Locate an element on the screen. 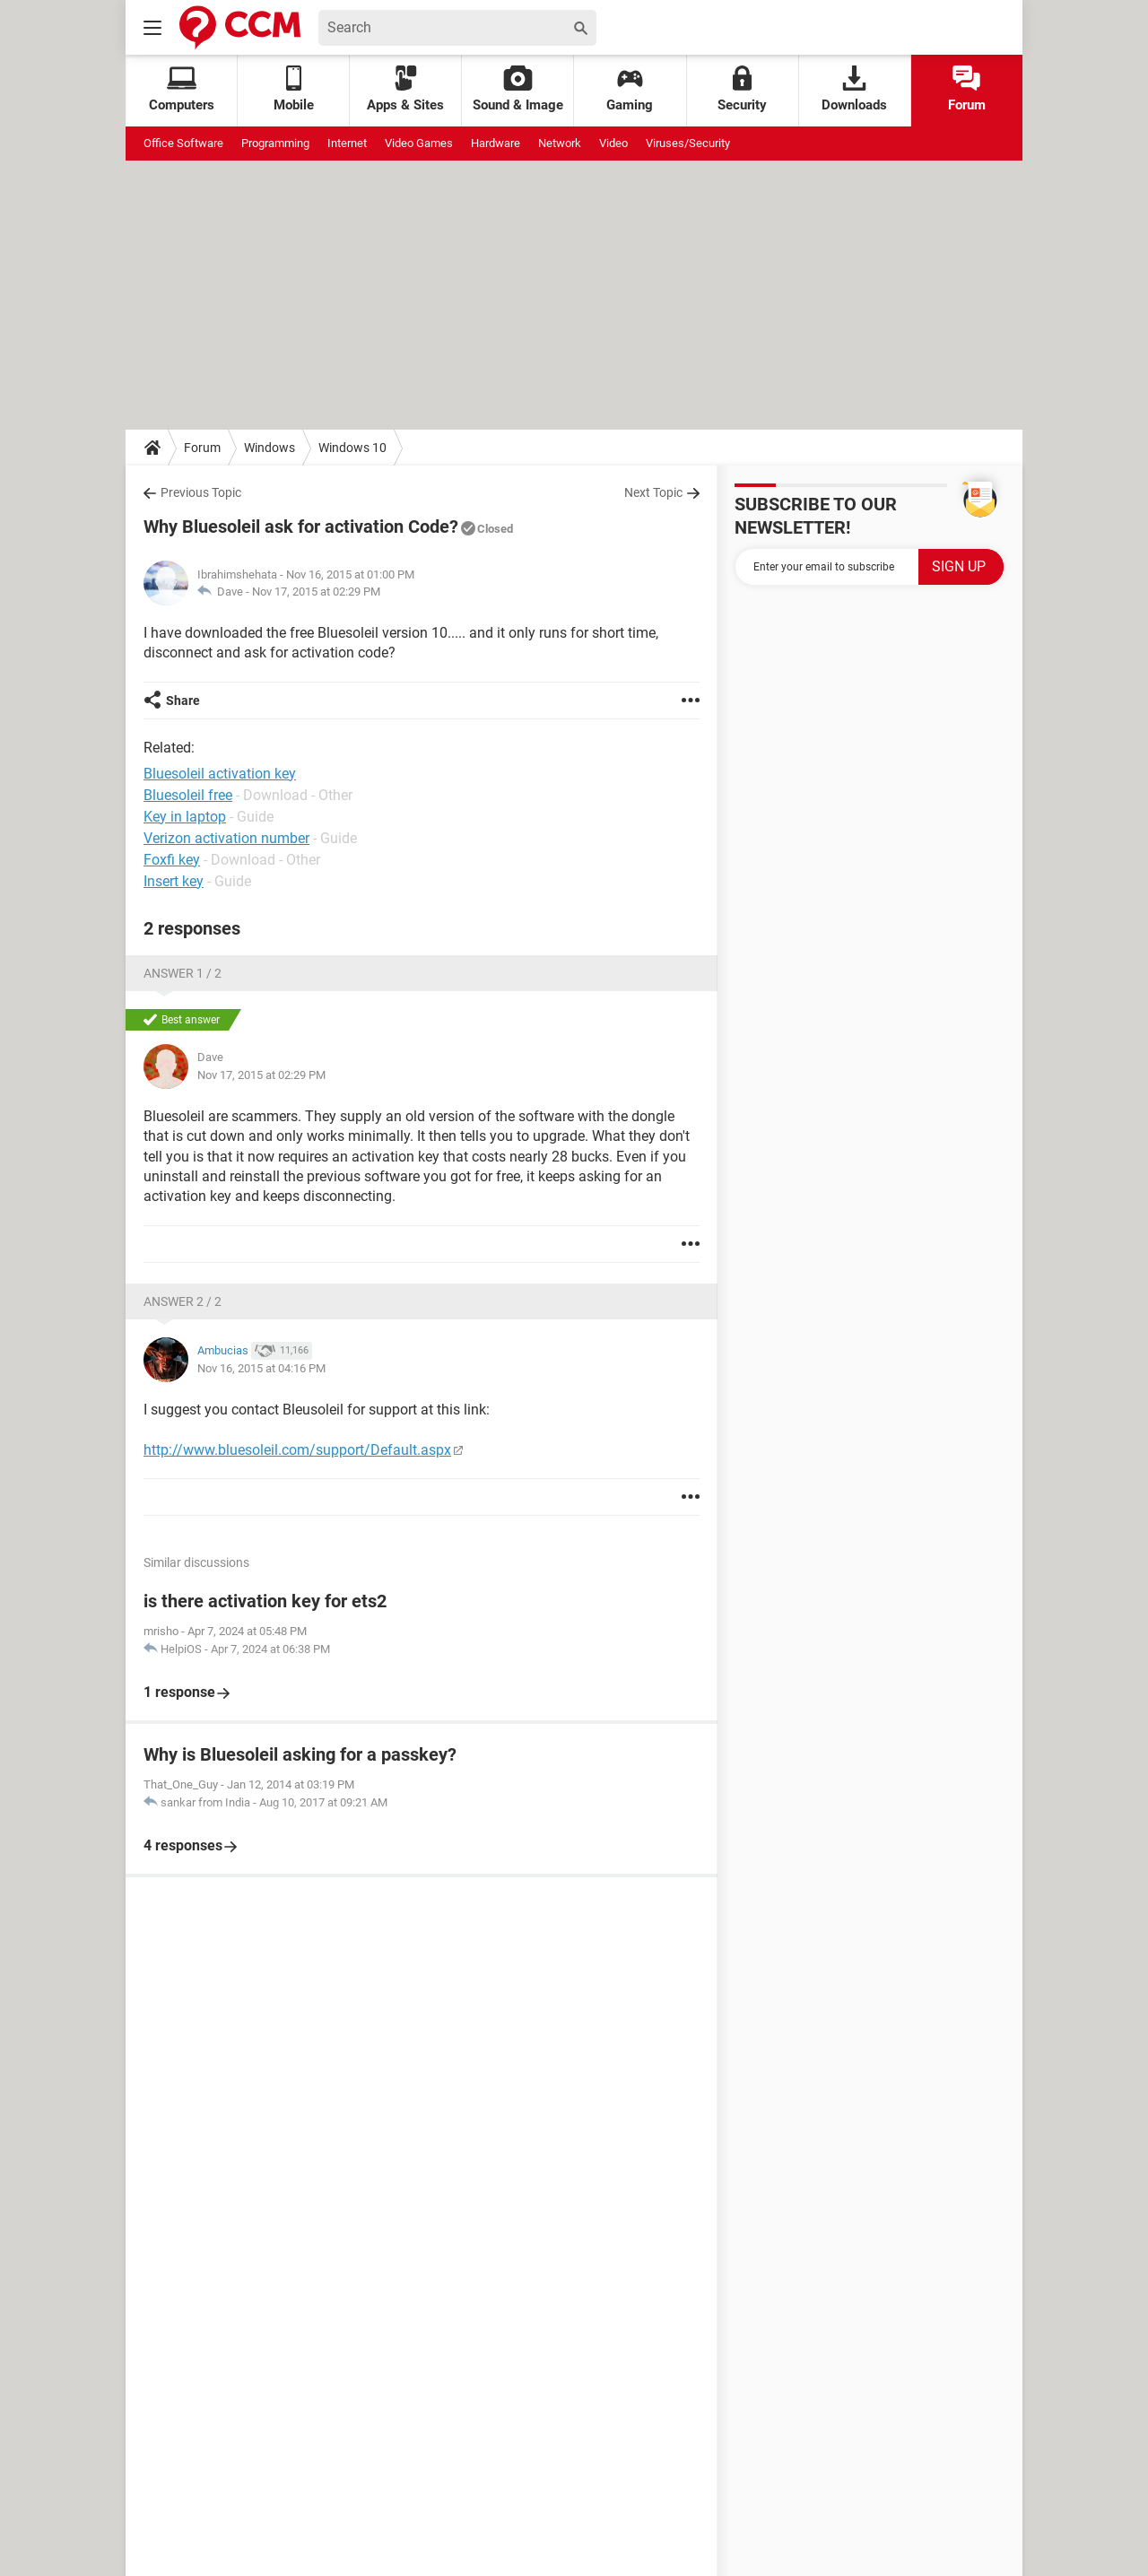 This screenshot has width=1148, height=2576. Apps & Sites is located at coordinates (405, 89).